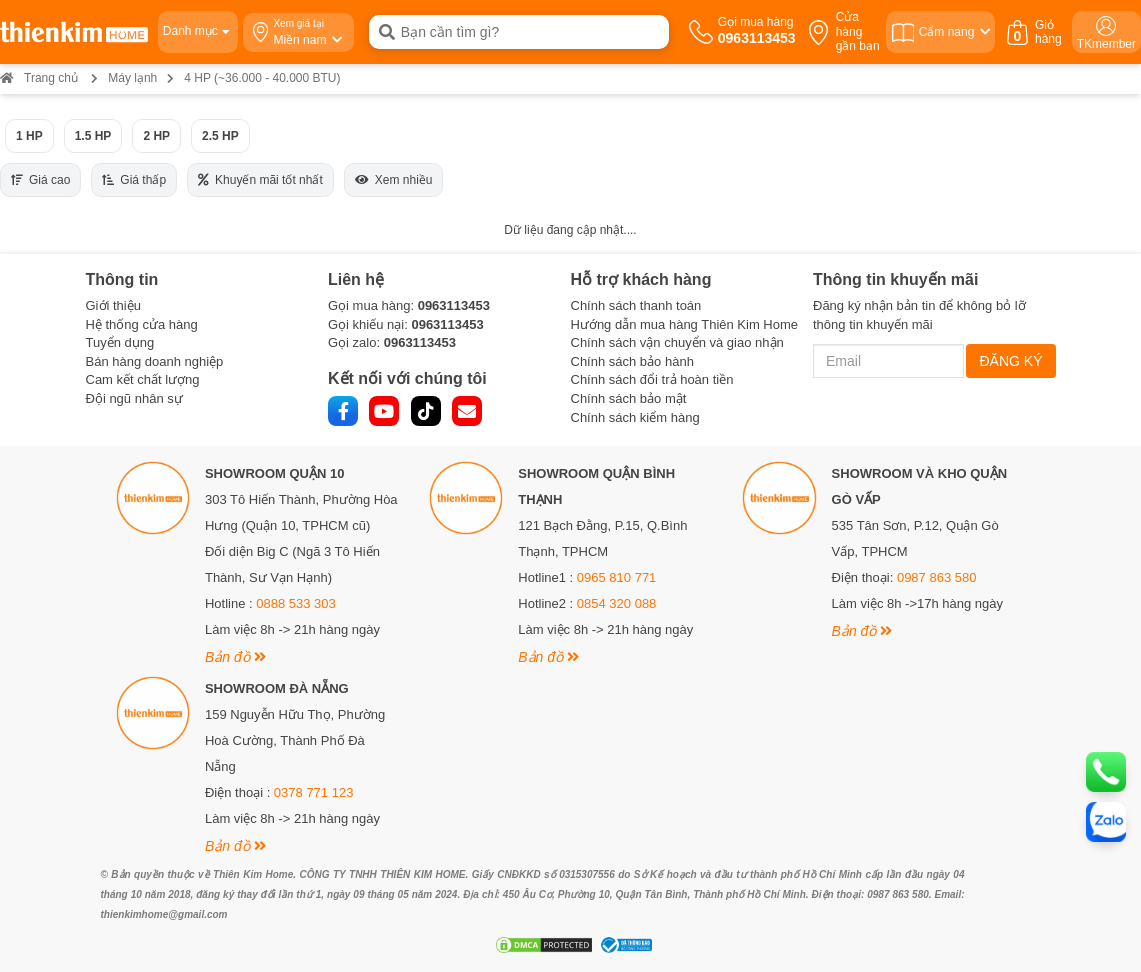  Describe the element at coordinates (39, 78) in the screenshot. I see `Trang chủ` at that location.